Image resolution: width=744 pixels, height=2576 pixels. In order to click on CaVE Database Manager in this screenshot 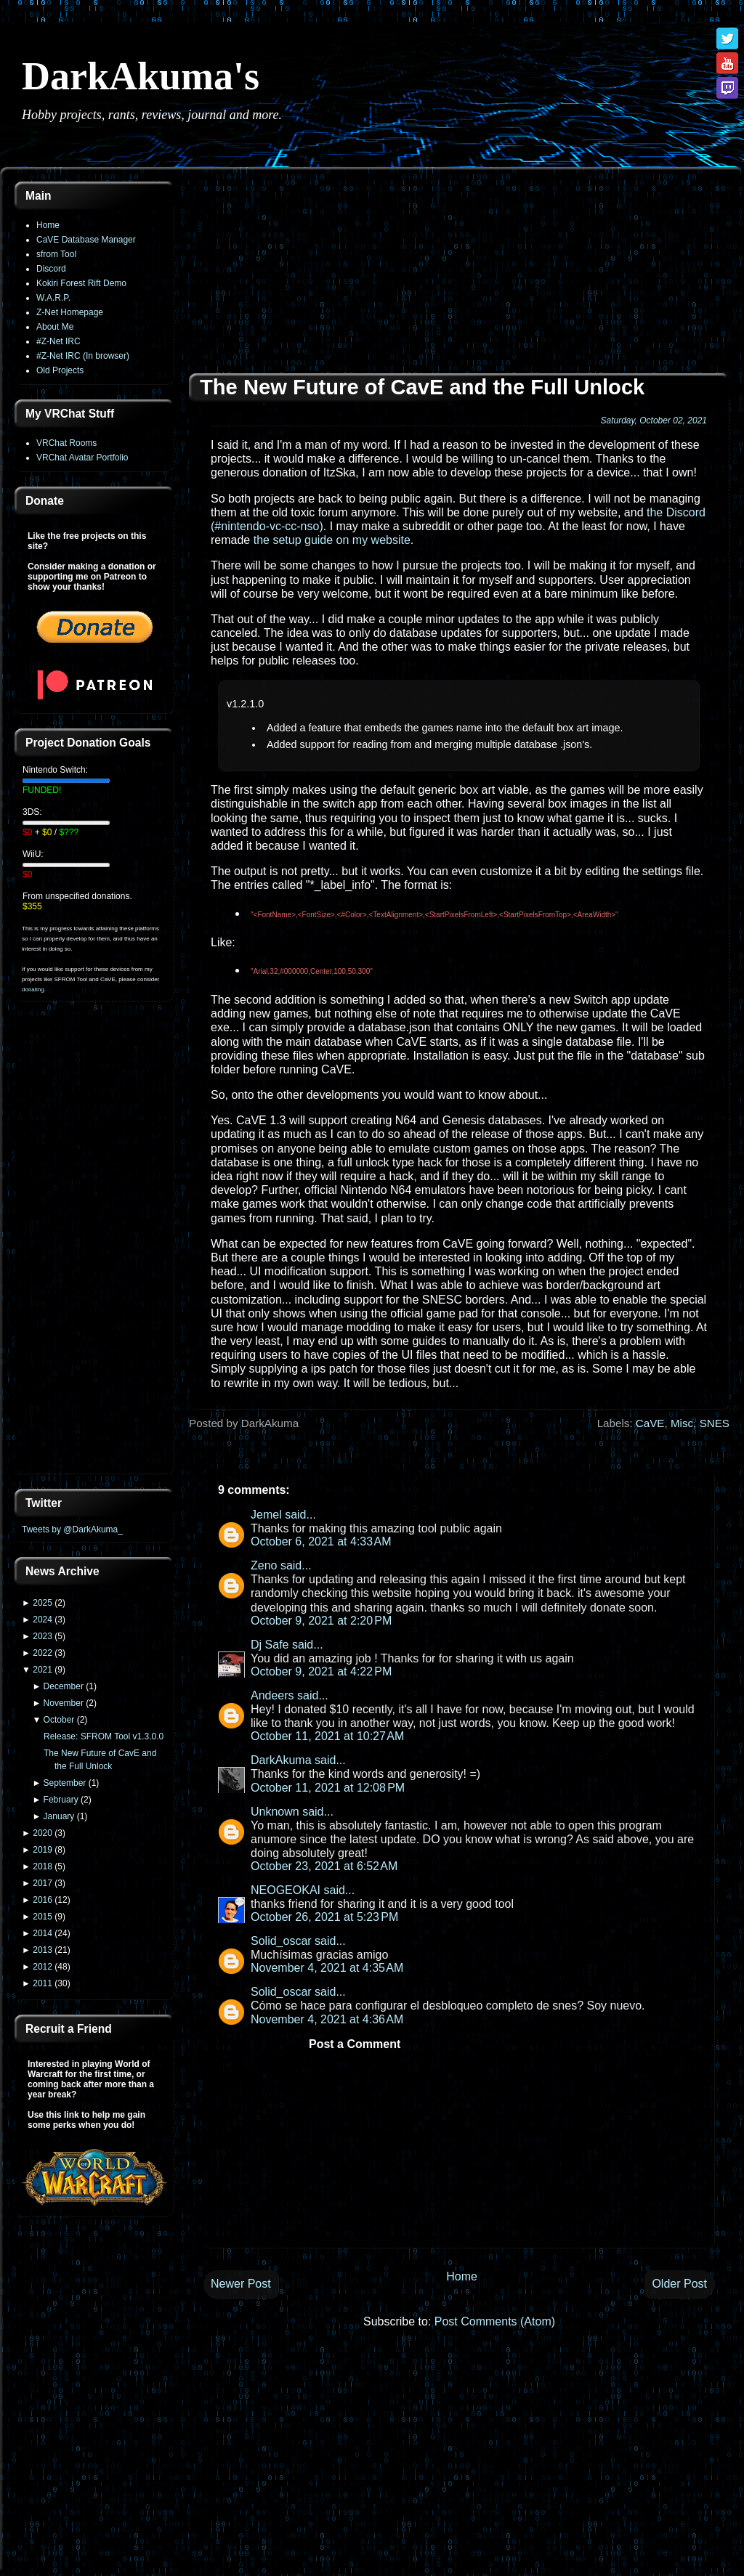, I will do `click(86, 240)`.